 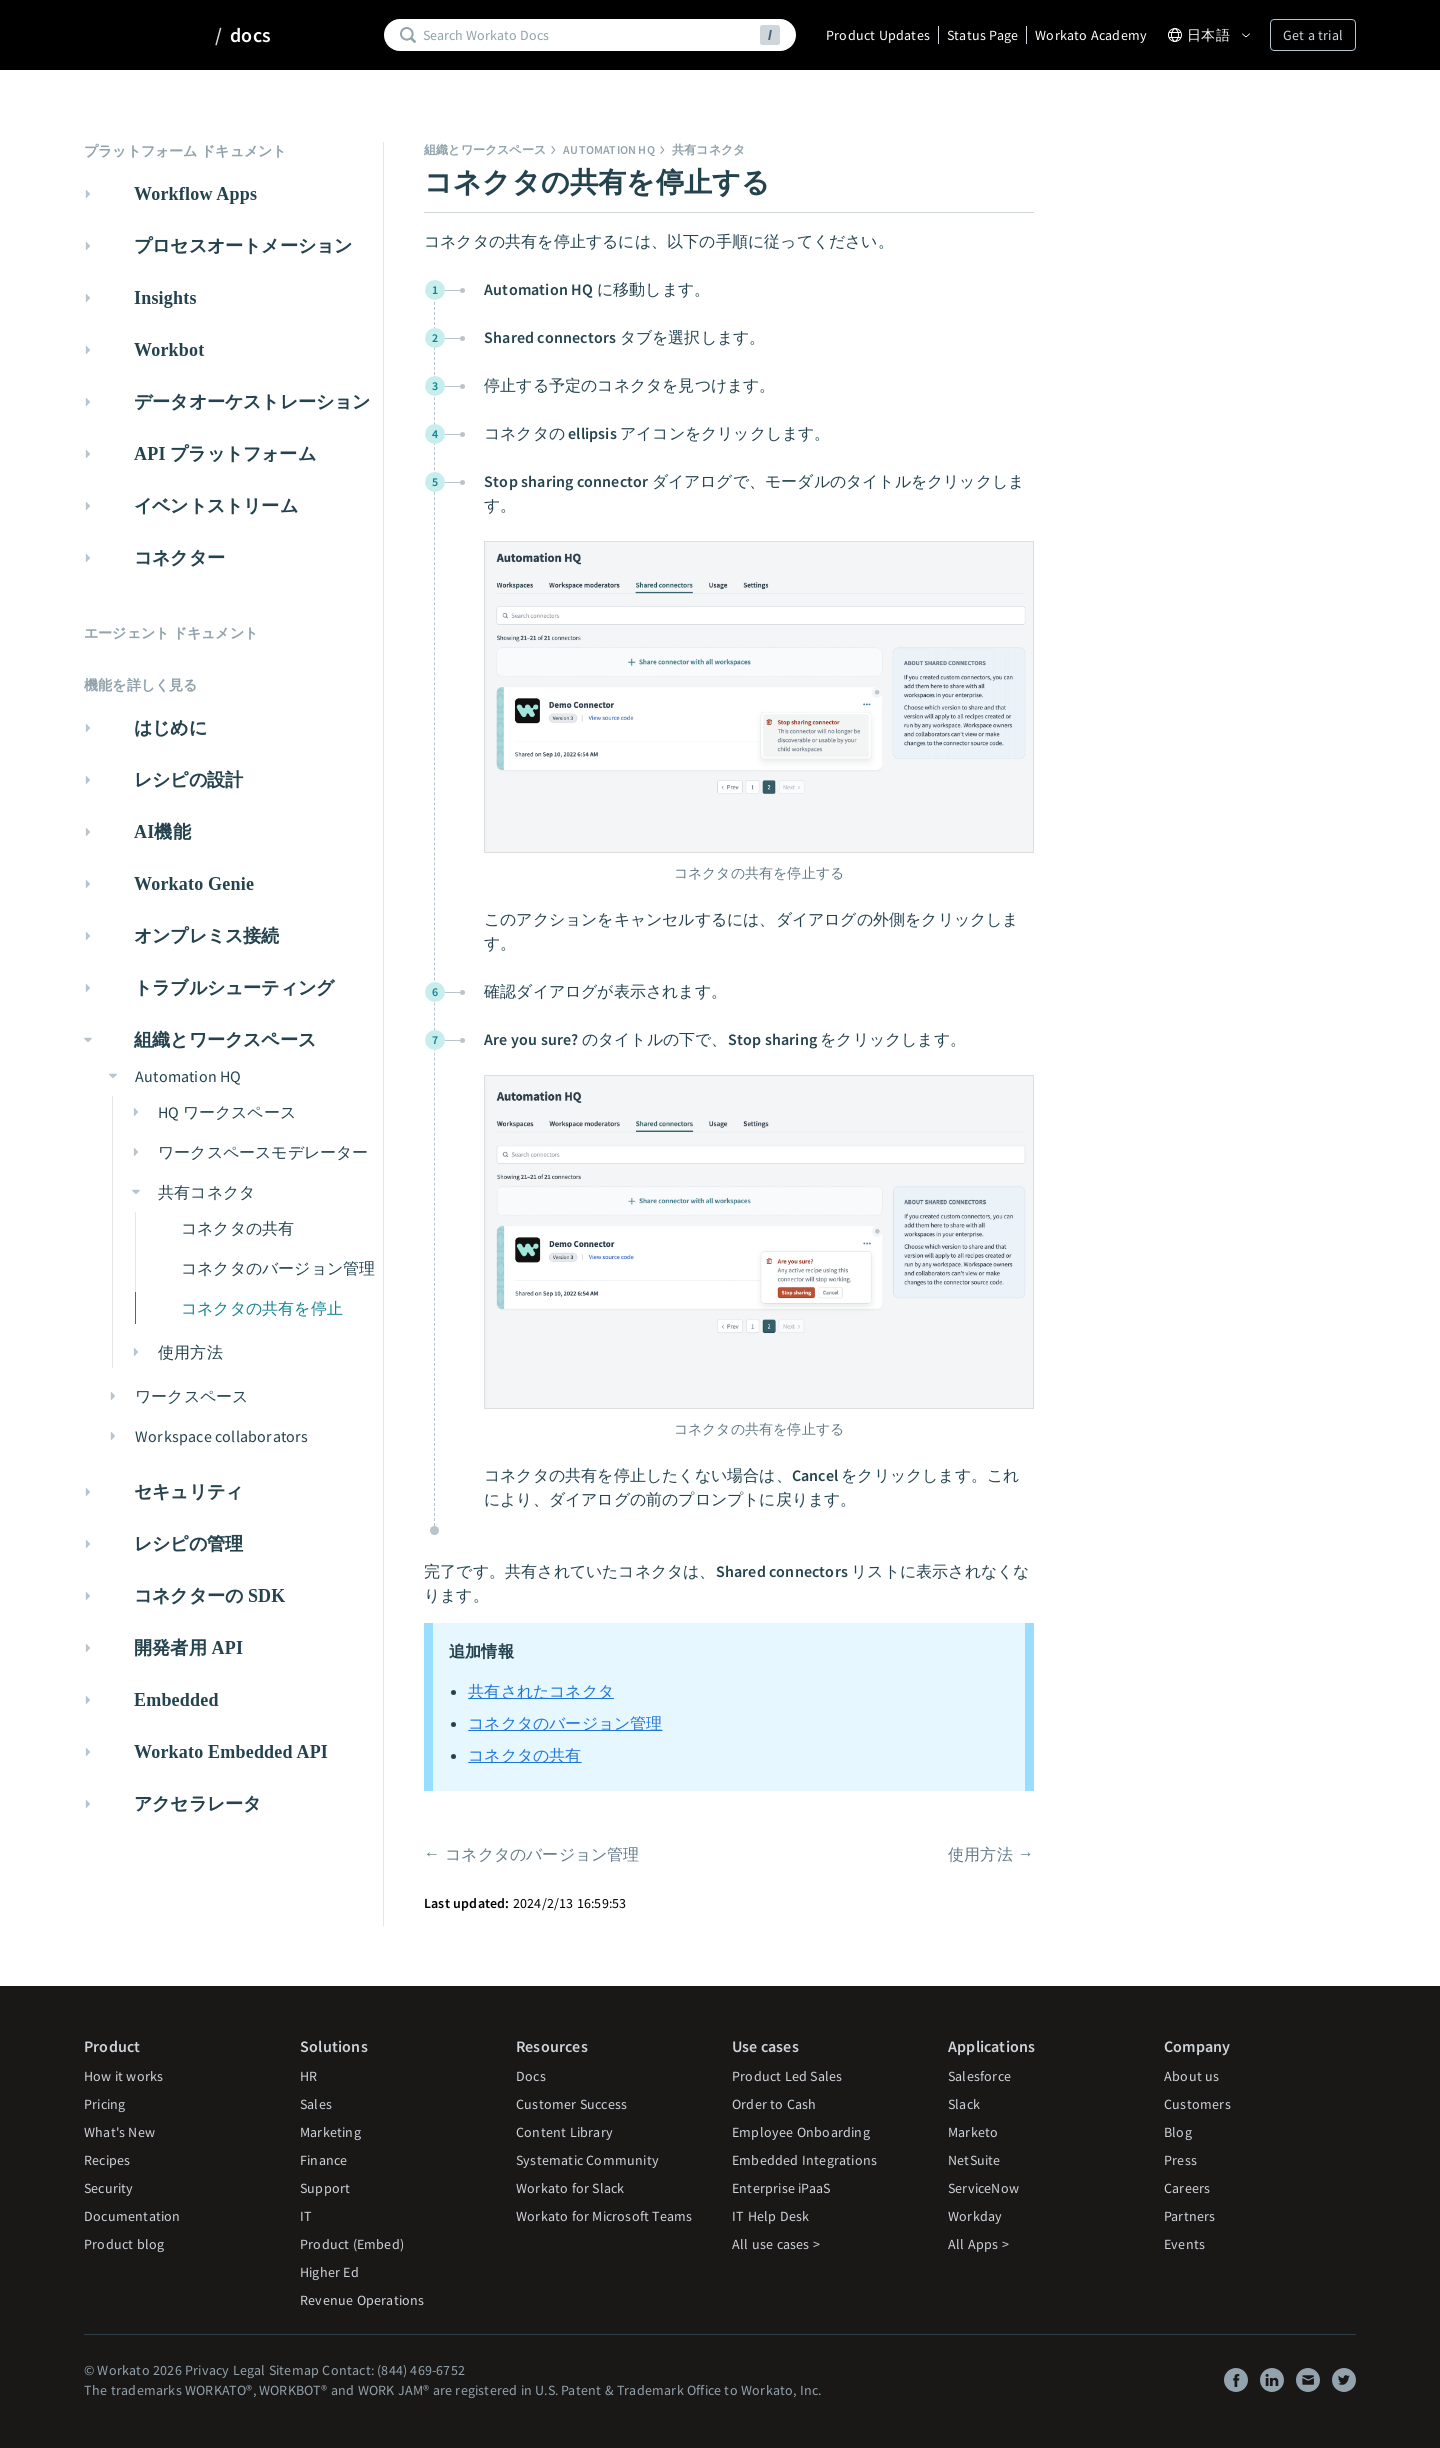 What do you see at coordinates (604, 2216) in the screenshot?
I see `Workato for Microsoft Teams` at bounding box center [604, 2216].